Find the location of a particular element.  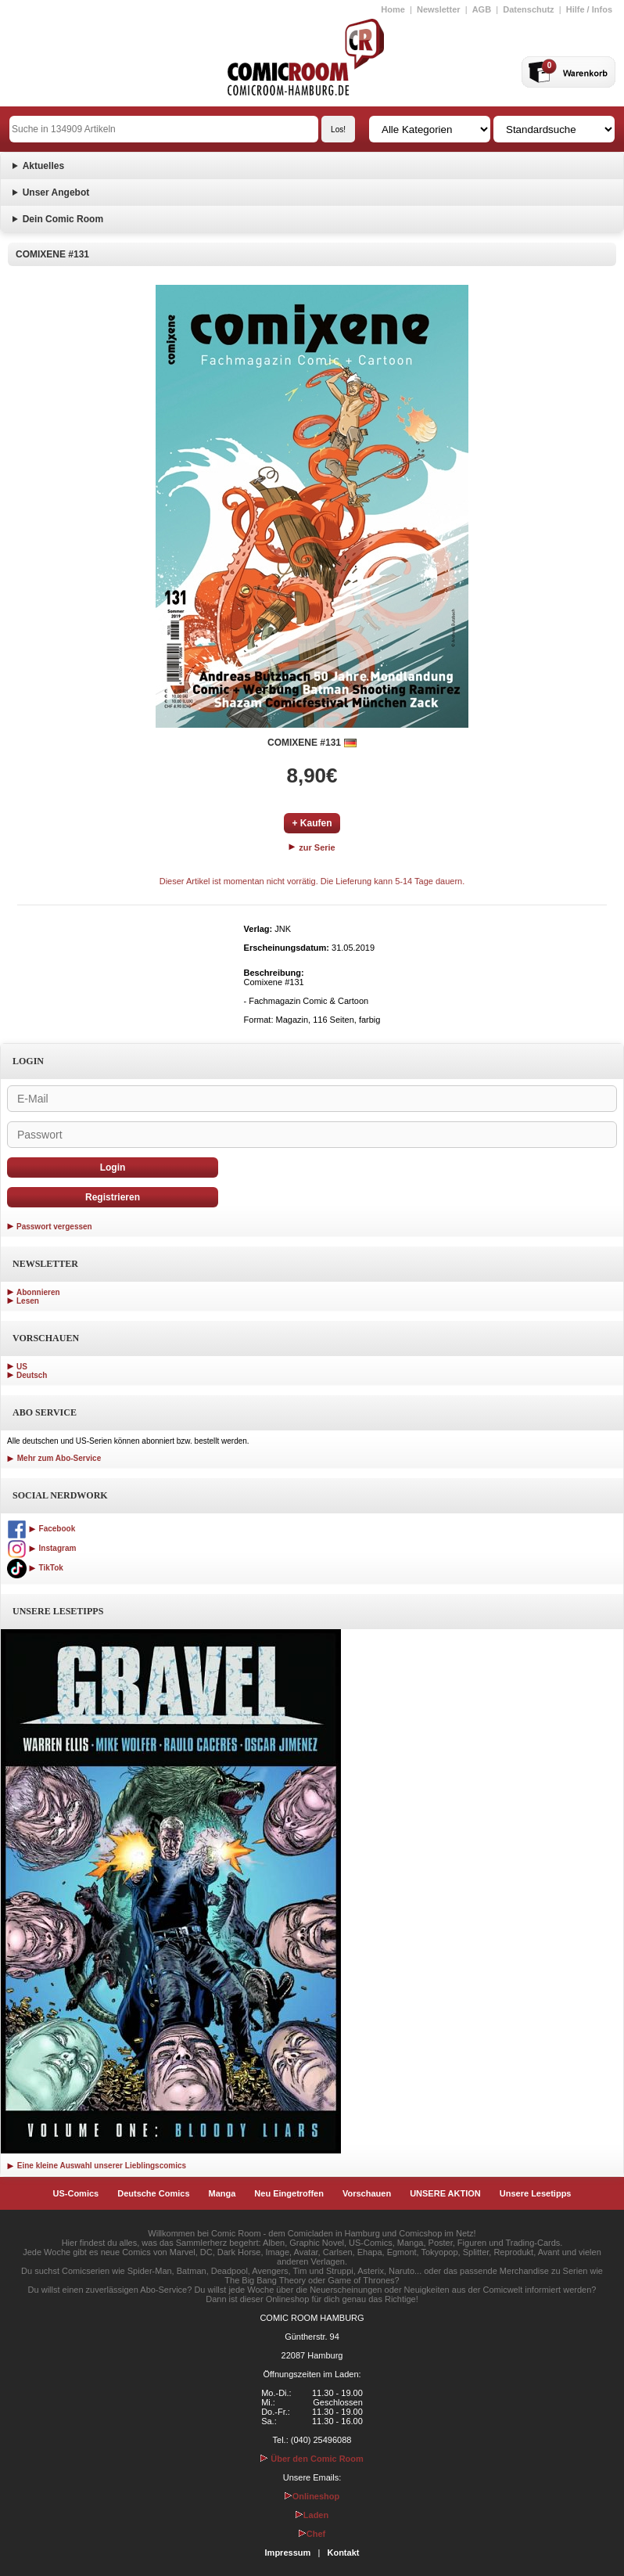

Mehr zum Abo-Service is located at coordinates (54, 1458).